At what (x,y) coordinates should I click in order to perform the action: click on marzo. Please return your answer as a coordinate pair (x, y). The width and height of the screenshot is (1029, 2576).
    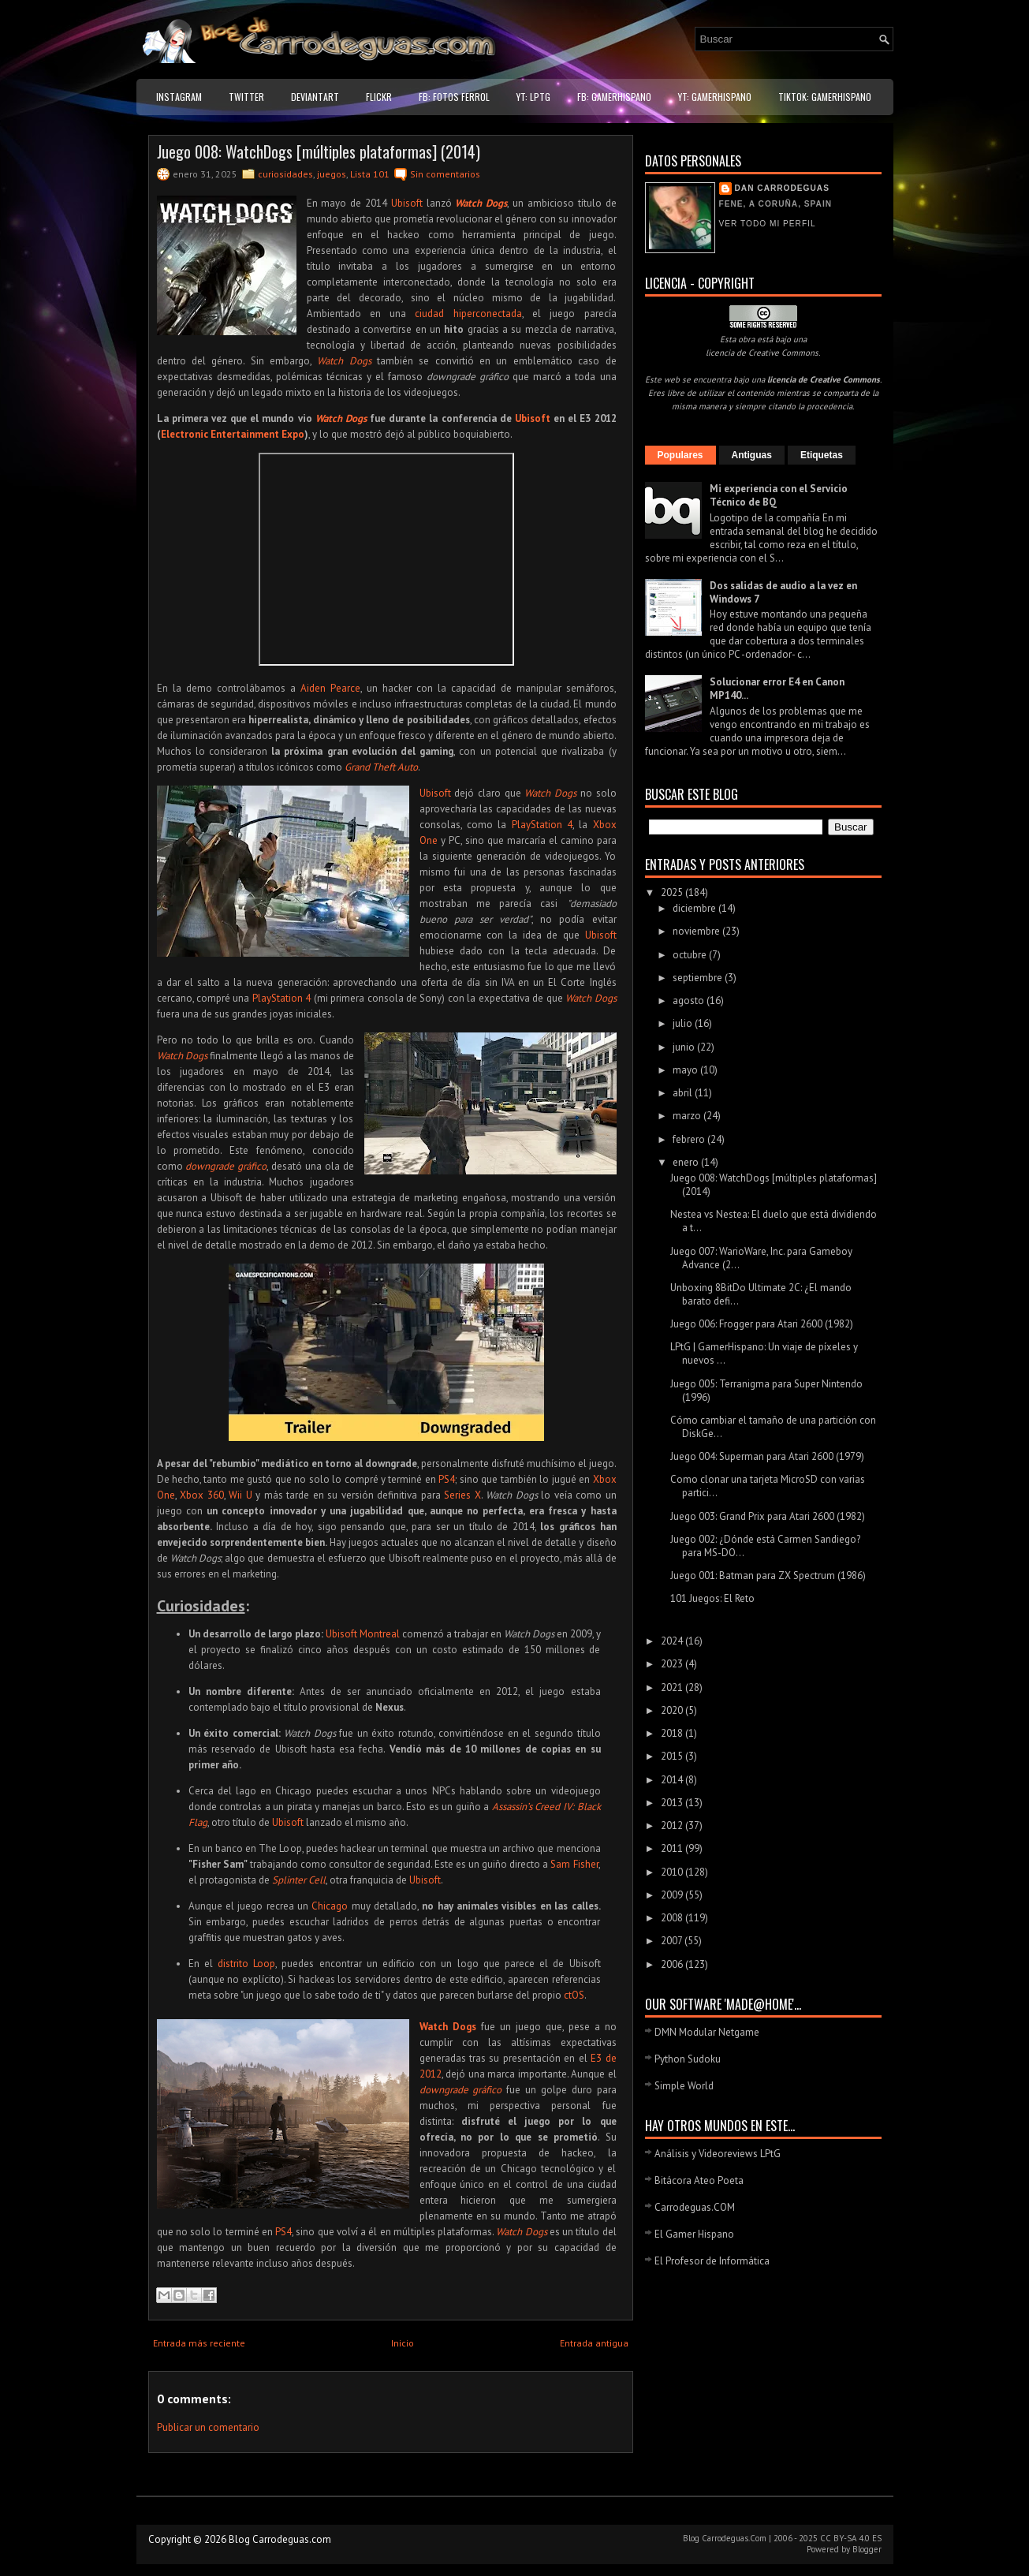
    Looking at the image, I should click on (688, 1115).